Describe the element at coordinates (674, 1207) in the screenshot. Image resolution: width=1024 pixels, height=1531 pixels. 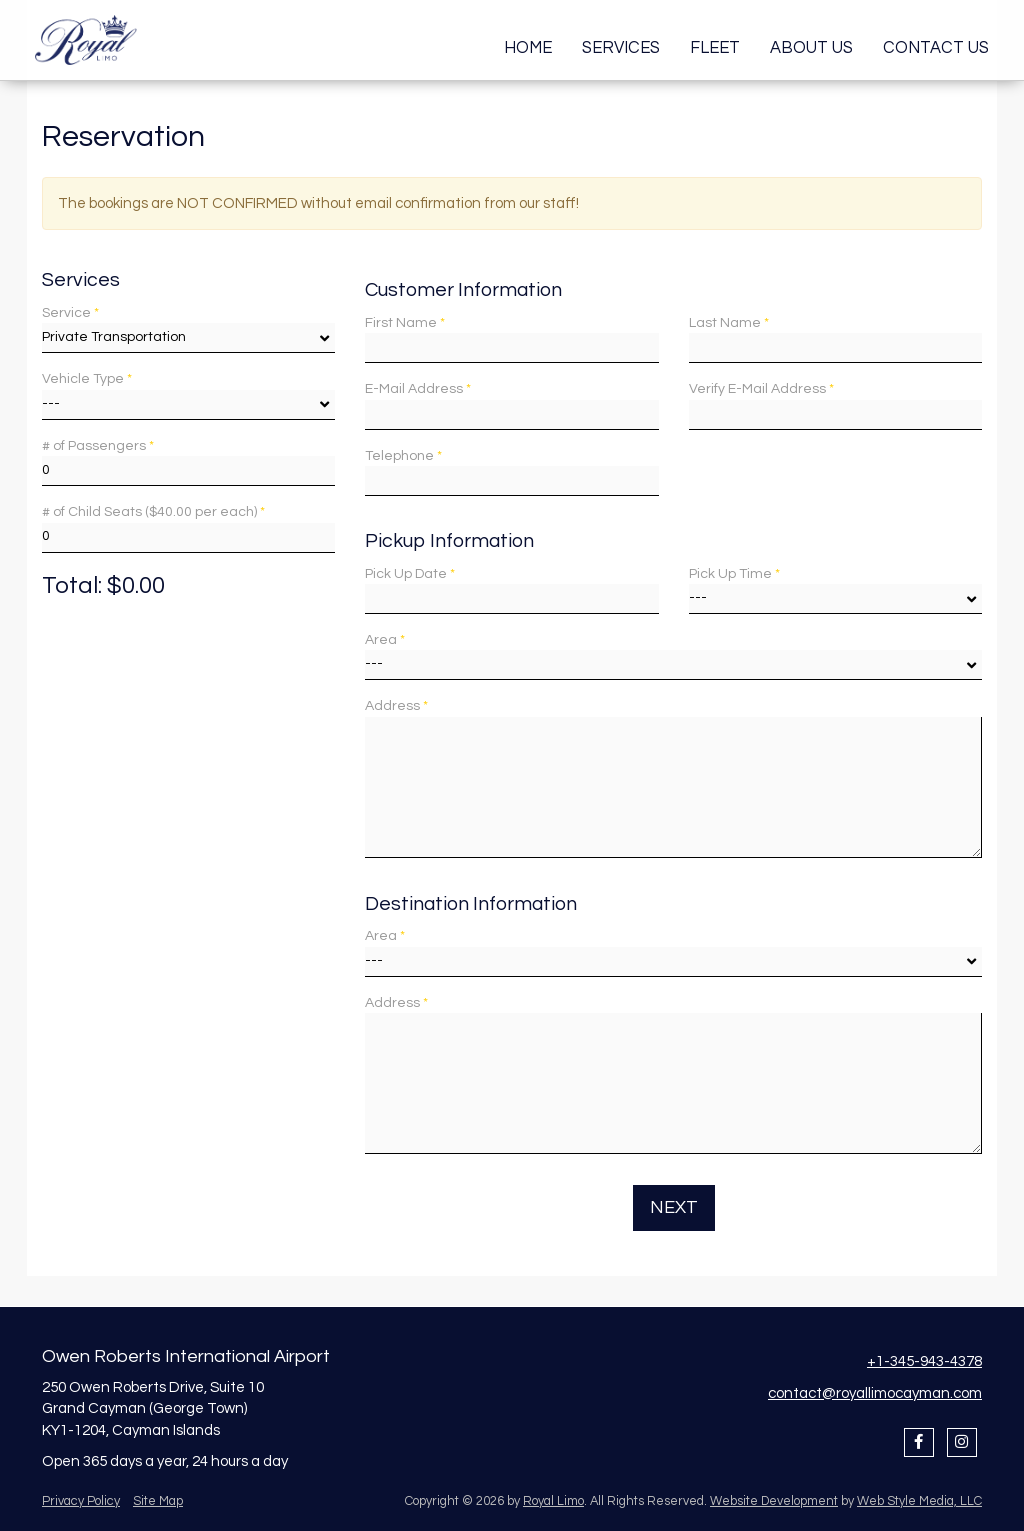
I see `Next` at that location.